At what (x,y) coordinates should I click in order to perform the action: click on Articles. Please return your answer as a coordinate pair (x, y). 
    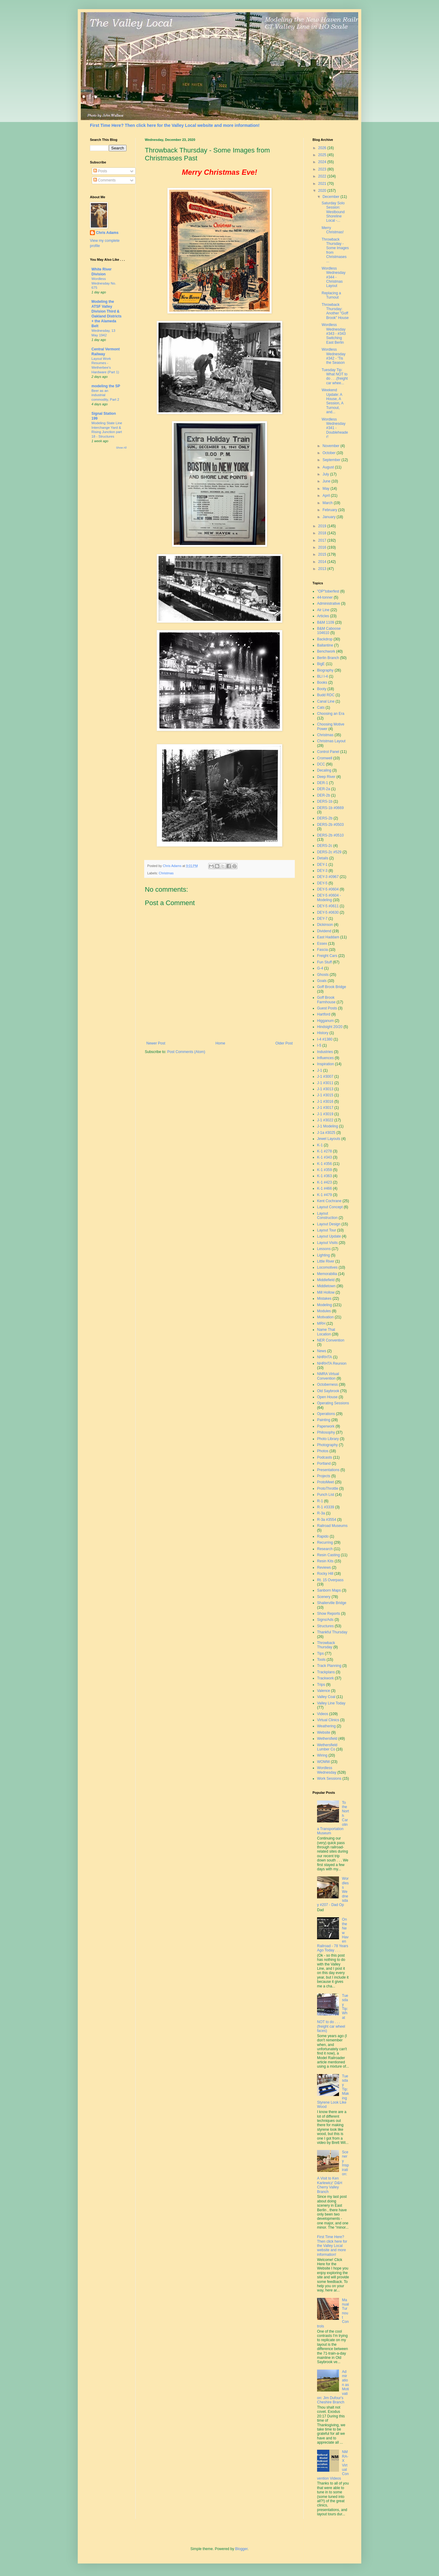
    Looking at the image, I should click on (323, 616).